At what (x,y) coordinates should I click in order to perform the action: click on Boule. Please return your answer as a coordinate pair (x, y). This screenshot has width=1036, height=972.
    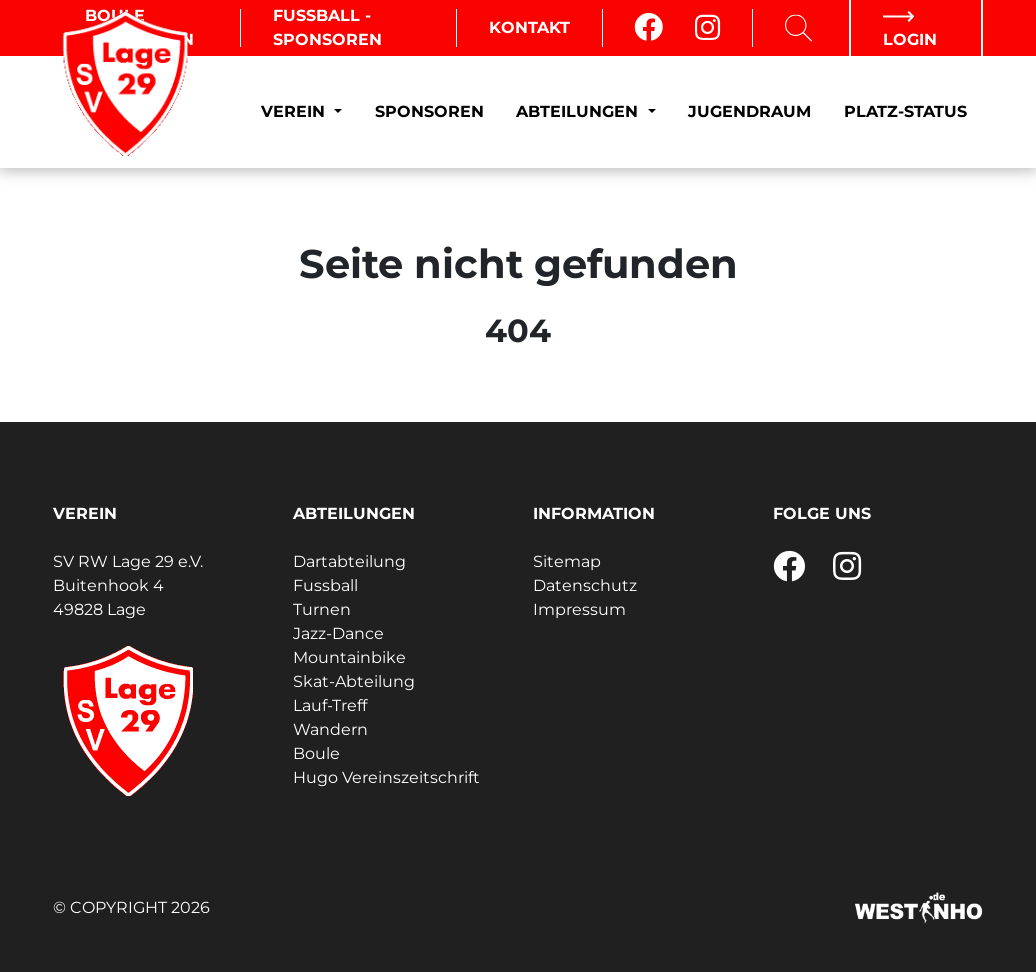
    Looking at the image, I should click on (316, 753).